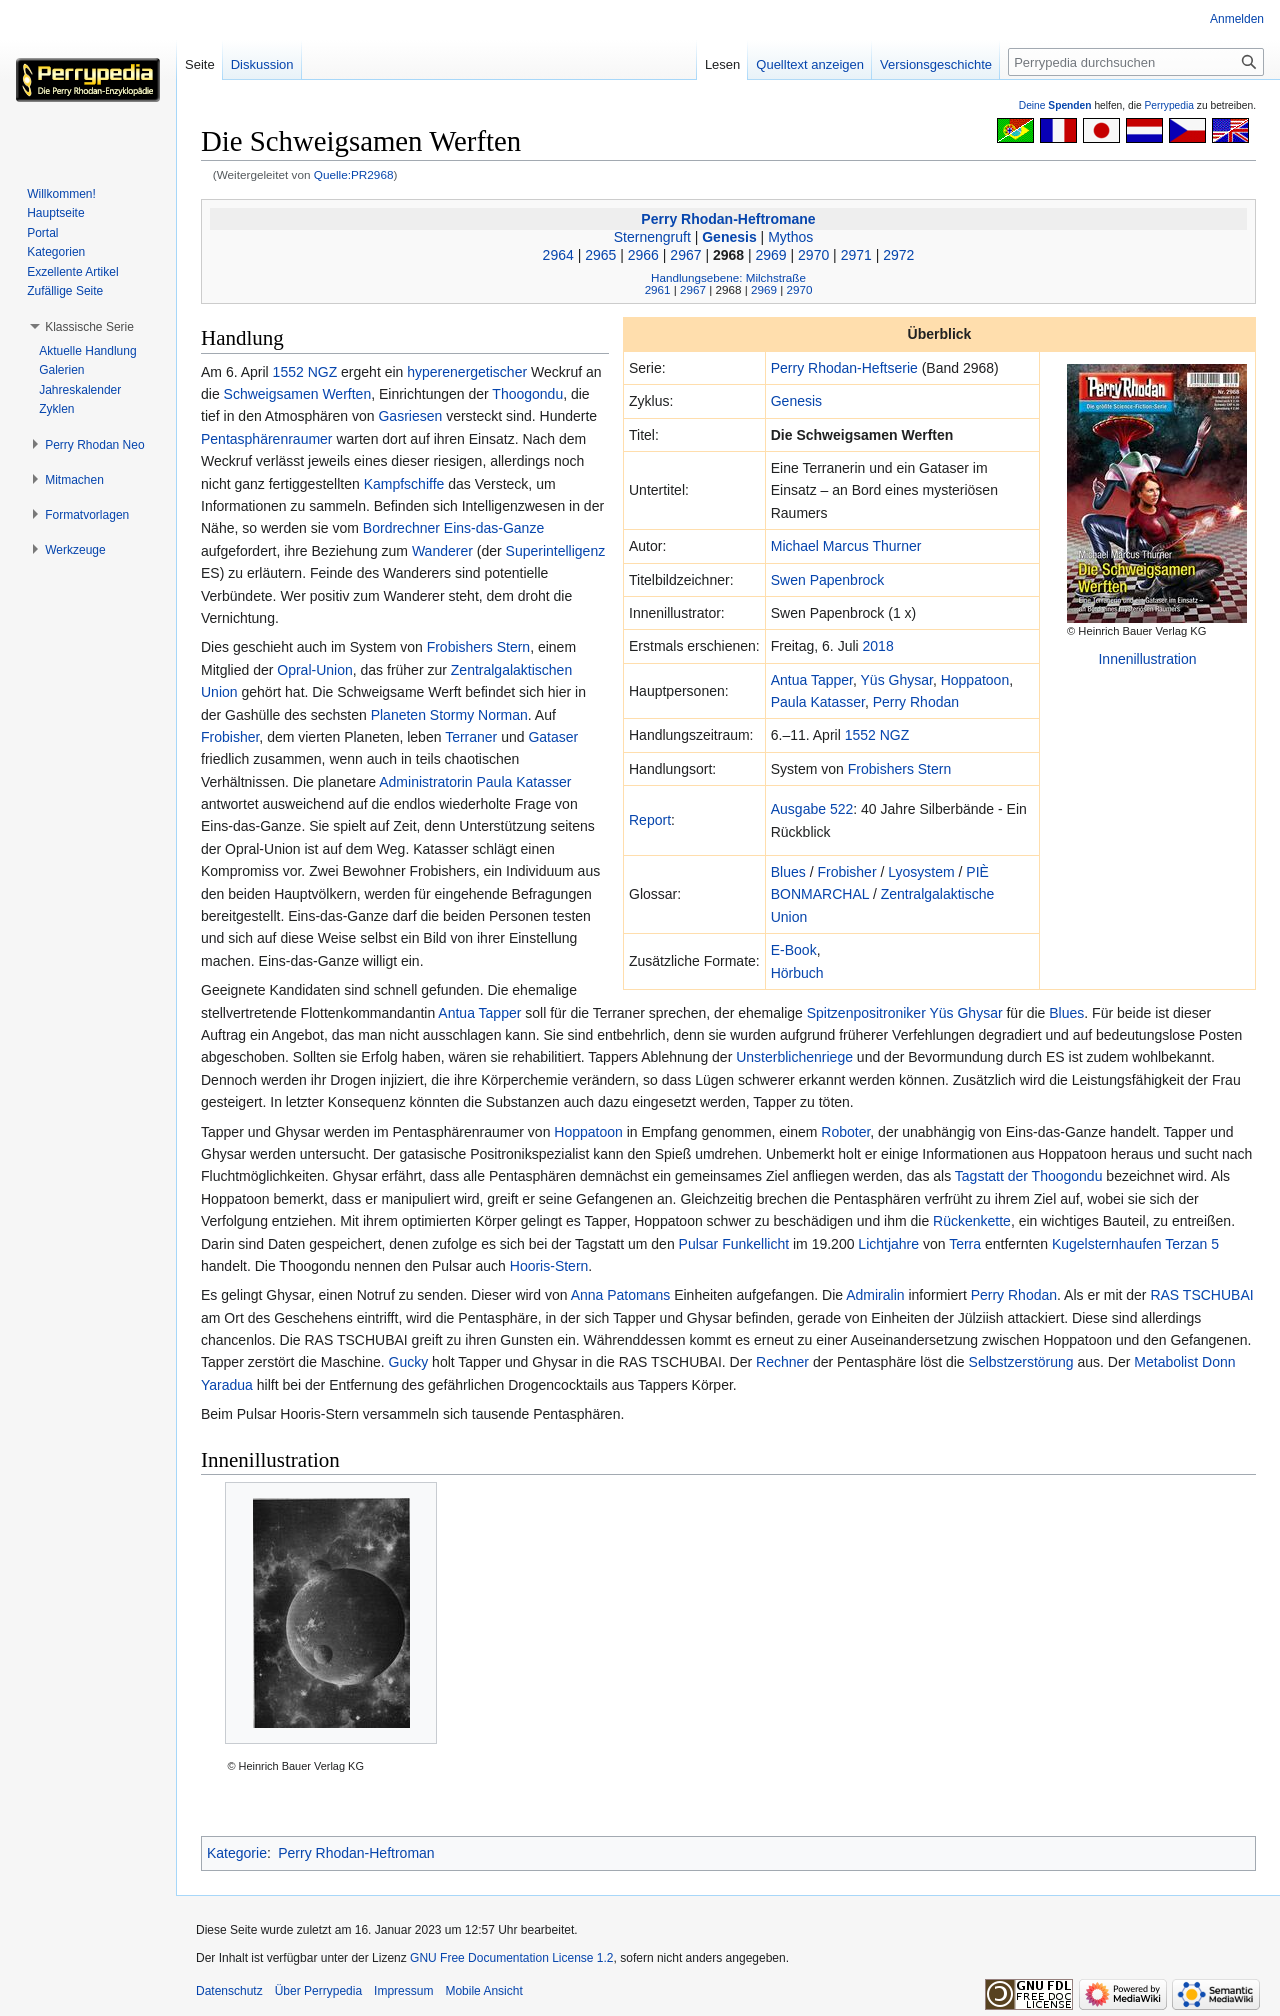  Describe the element at coordinates (771, 255) in the screenshot. I see `2969` at that location.